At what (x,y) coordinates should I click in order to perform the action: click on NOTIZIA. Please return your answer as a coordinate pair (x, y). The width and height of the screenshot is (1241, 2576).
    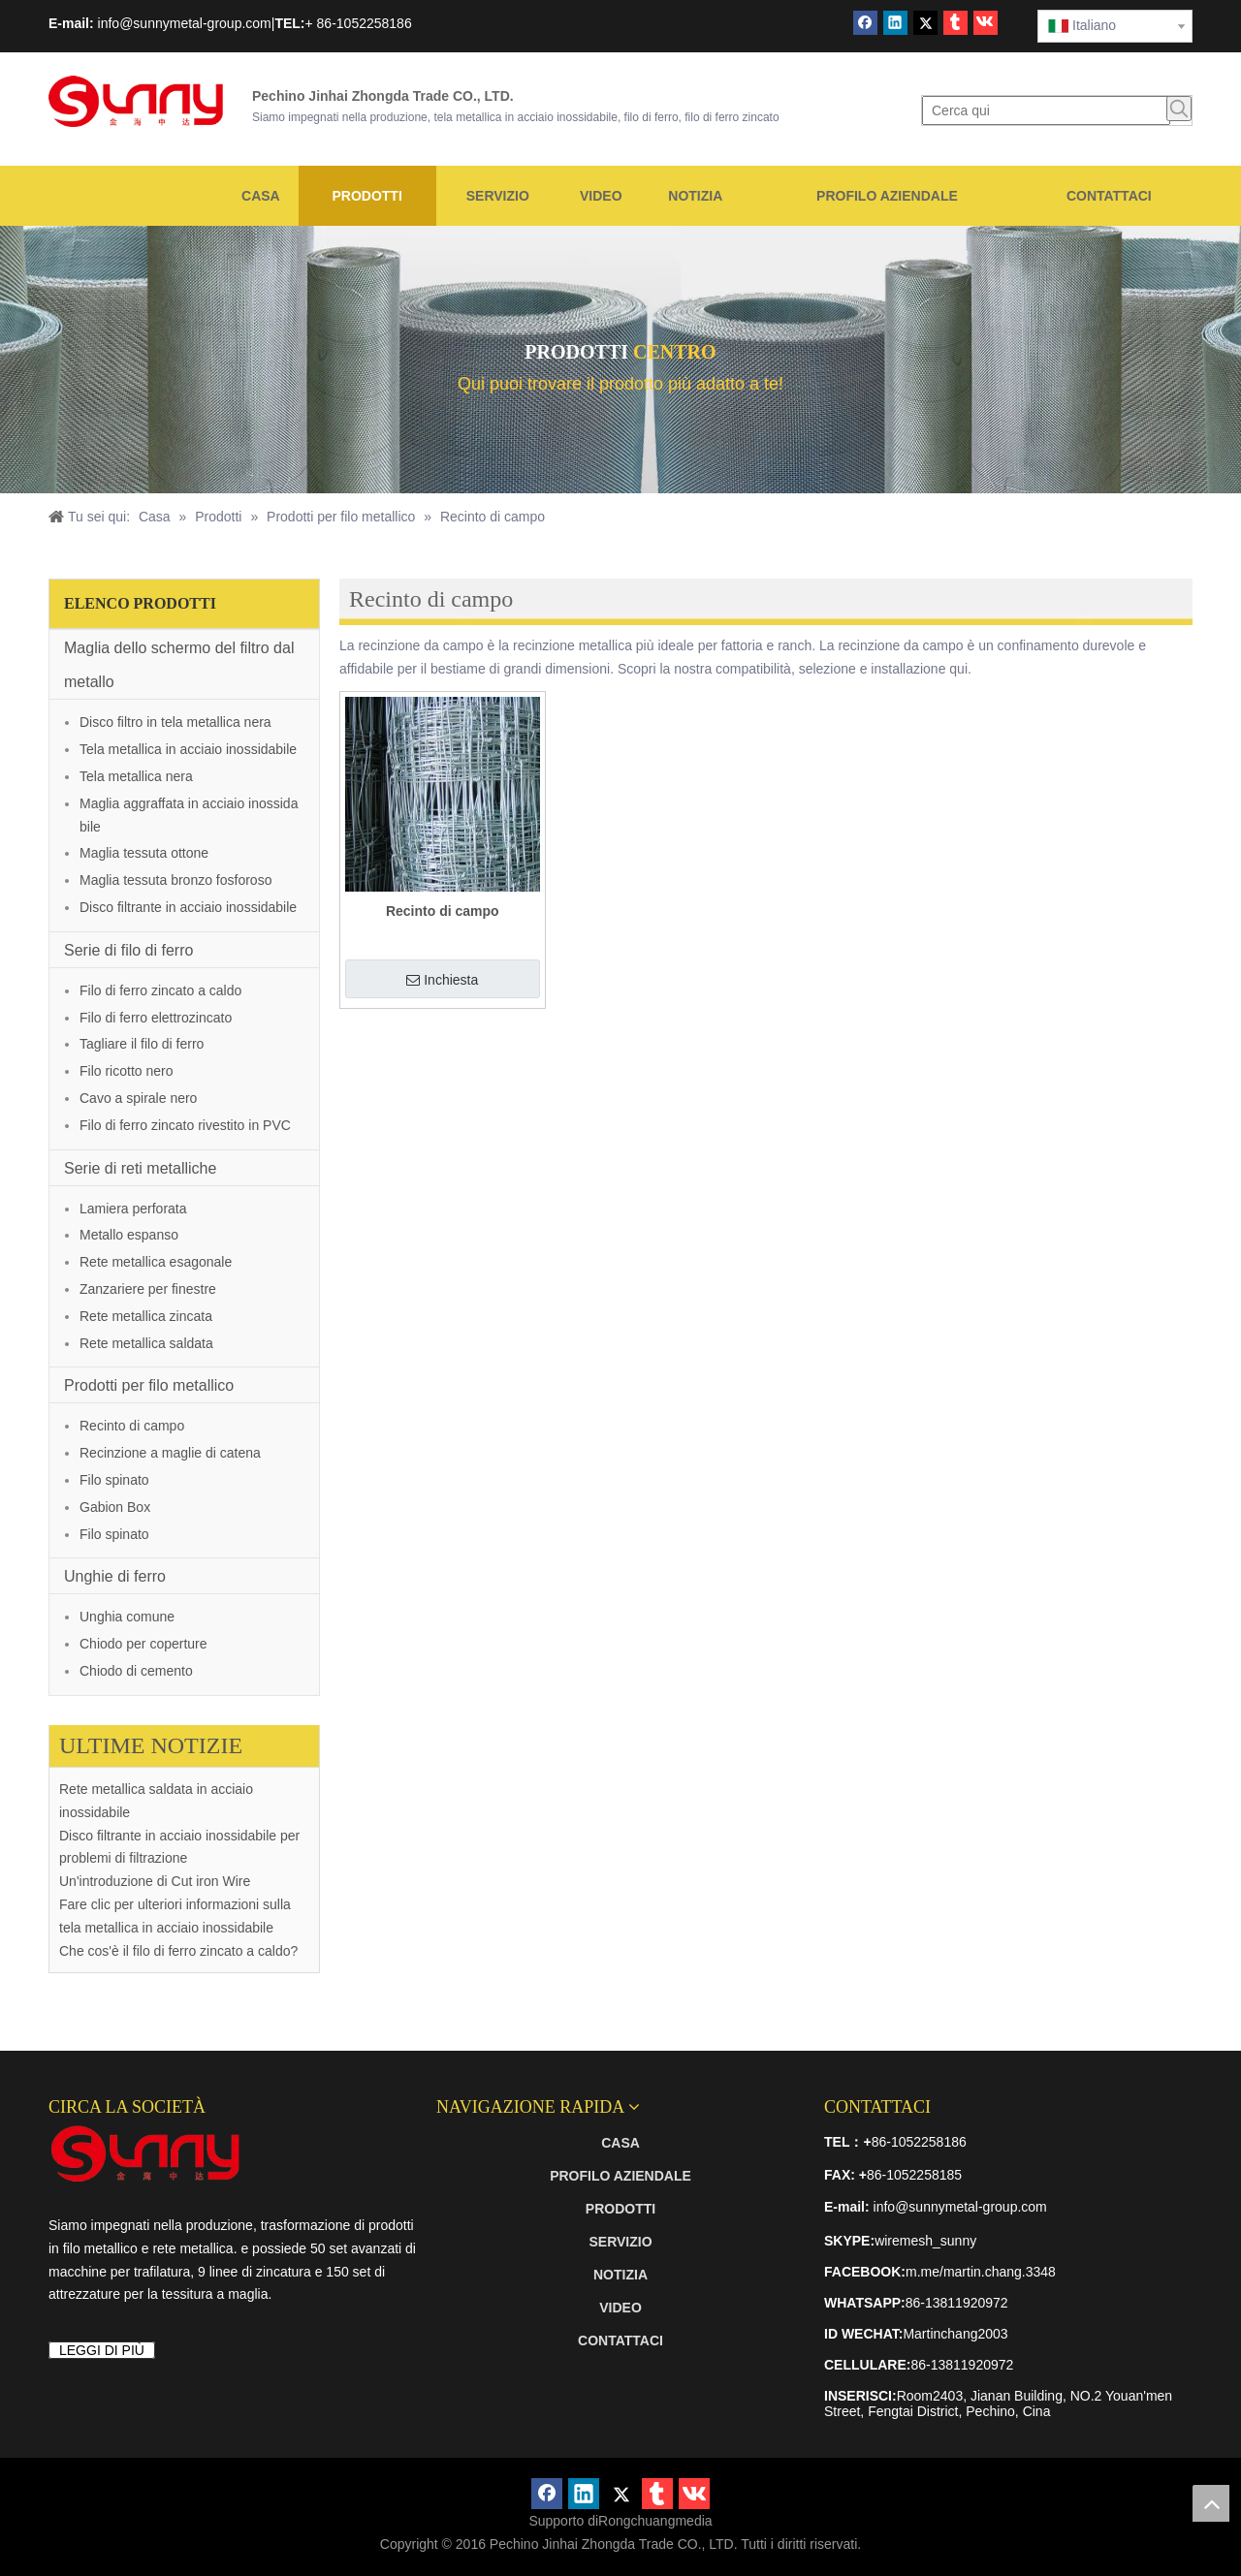
    Looking at the image, I should click on (620, 2274).